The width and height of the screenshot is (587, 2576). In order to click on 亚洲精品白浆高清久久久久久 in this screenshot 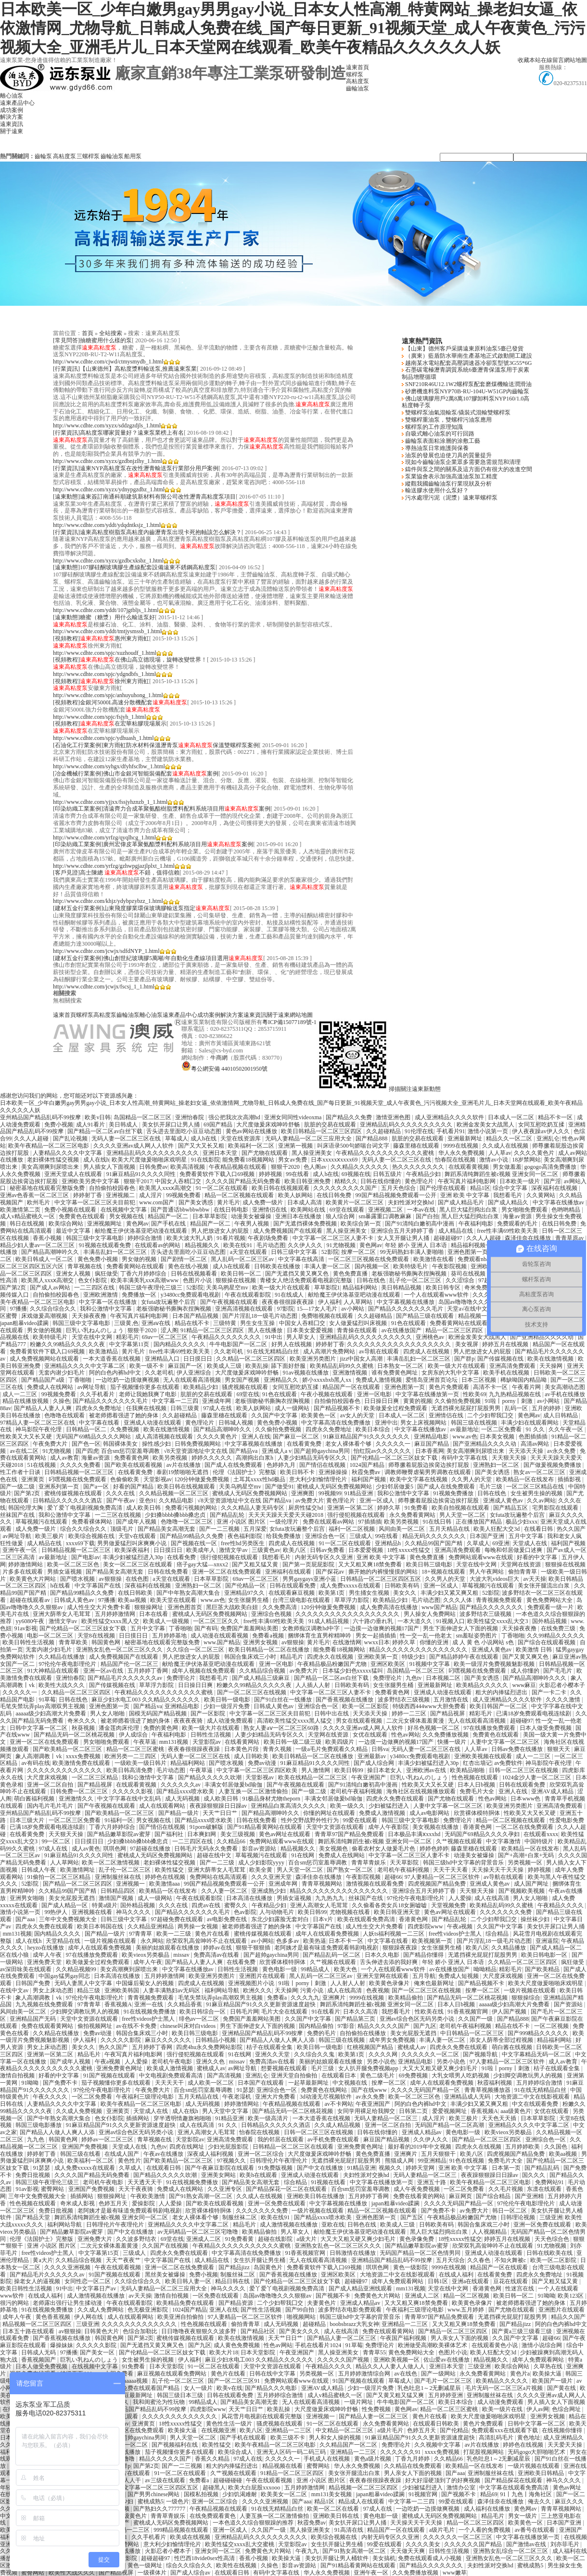, I will do `click(289, 1805)`.